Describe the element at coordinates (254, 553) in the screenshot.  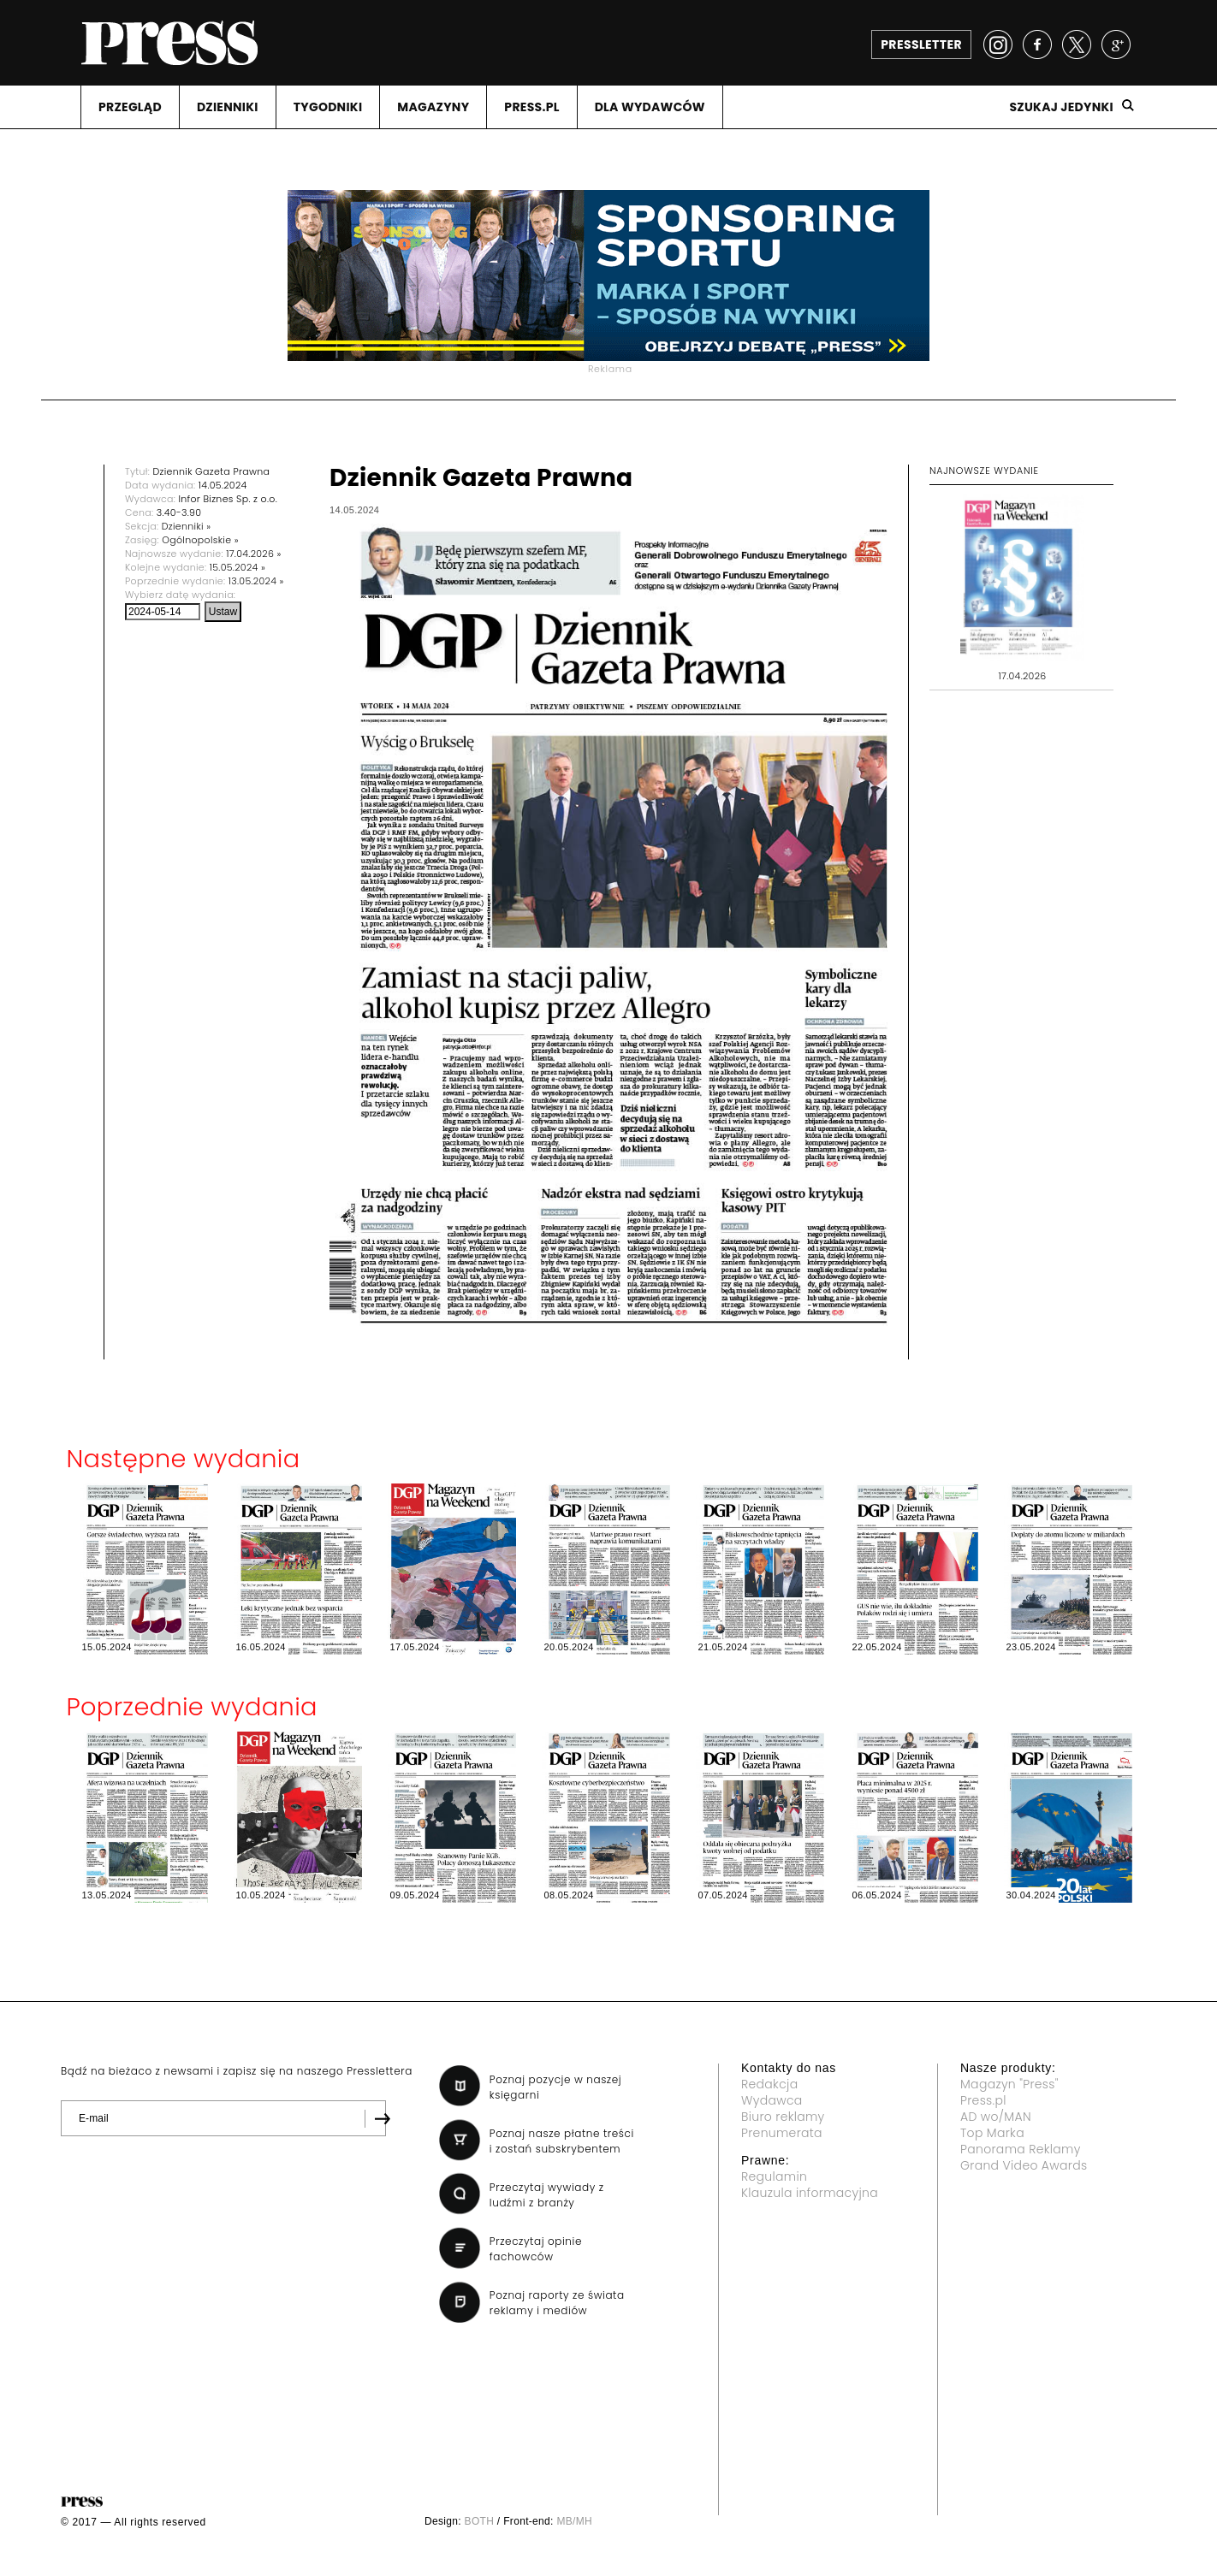
I see `17.04.2026 »` at that location.